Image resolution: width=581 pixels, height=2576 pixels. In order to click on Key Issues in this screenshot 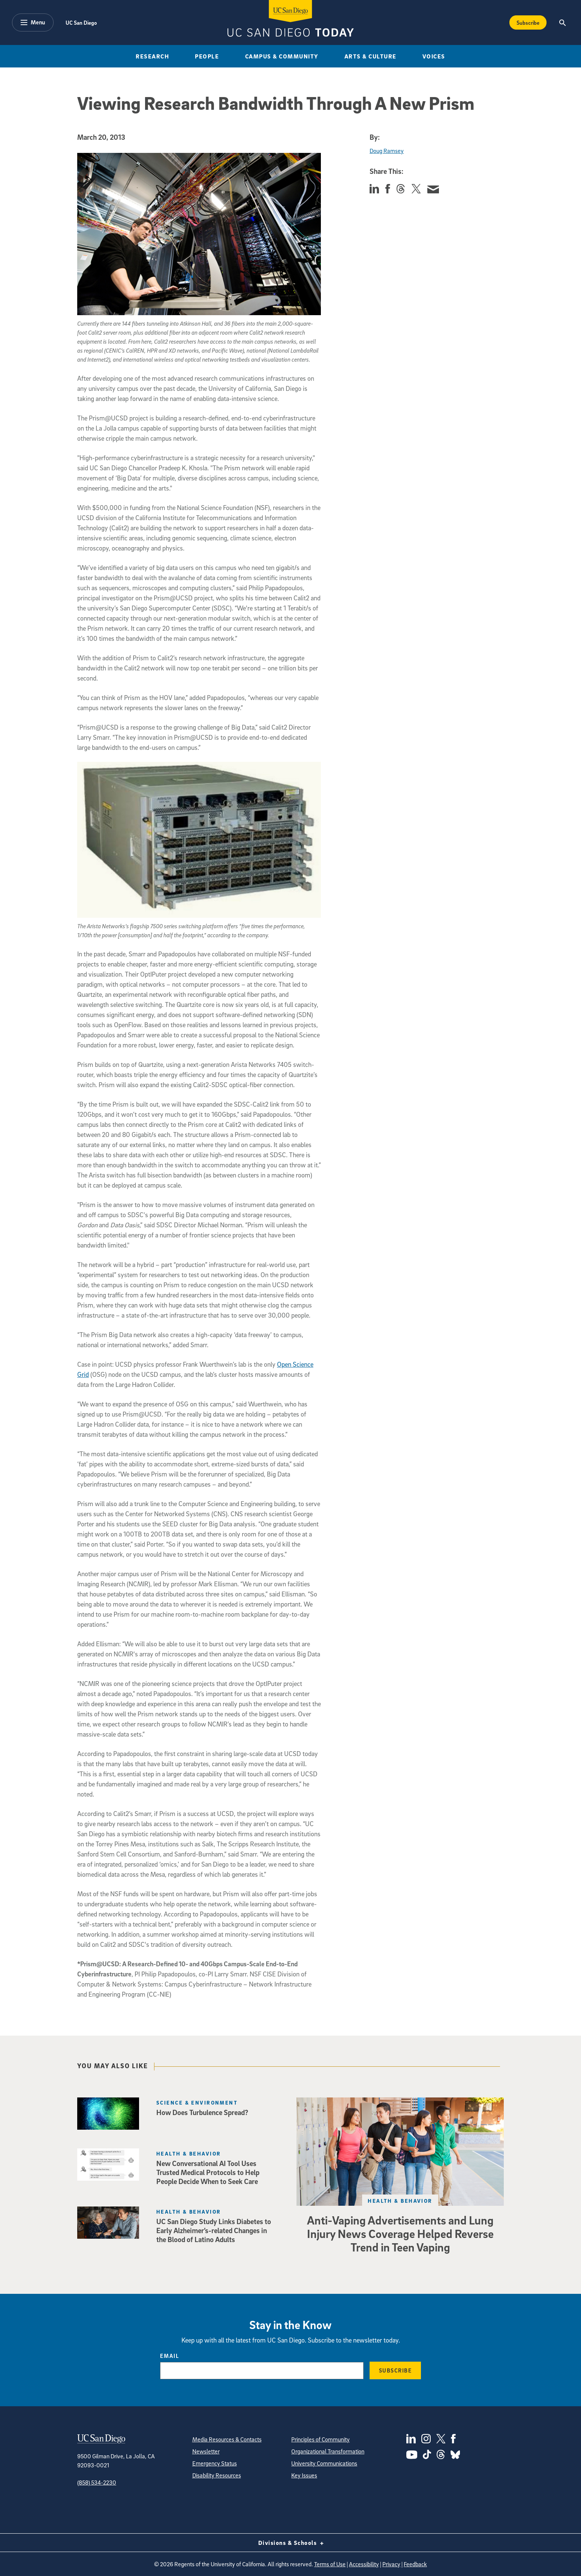, I will do `click(304, 2475)`.